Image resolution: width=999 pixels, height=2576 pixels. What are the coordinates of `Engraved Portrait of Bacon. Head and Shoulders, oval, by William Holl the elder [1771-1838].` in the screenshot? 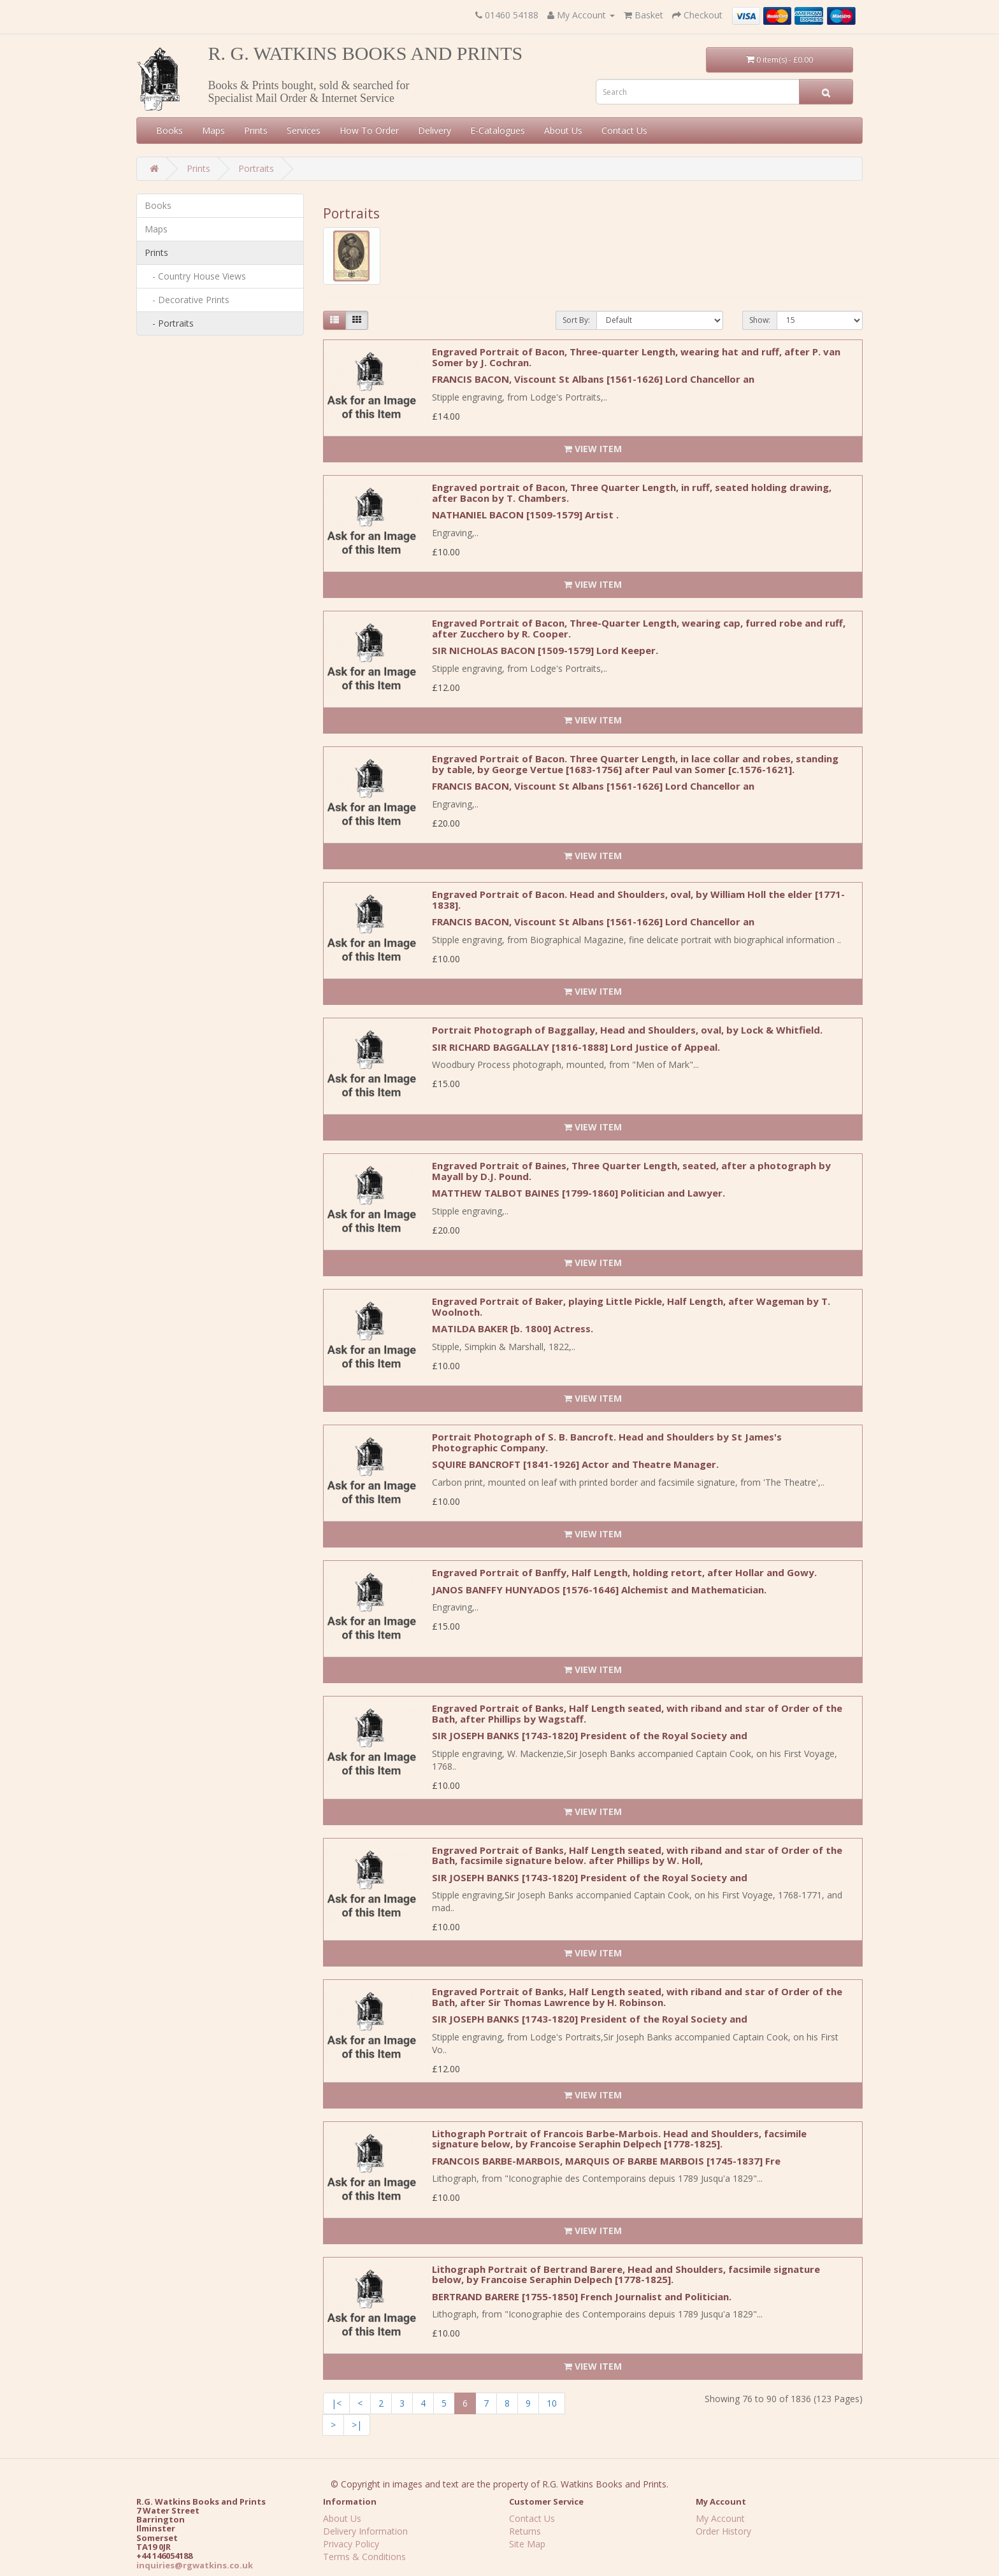 It's located at (638, 899).